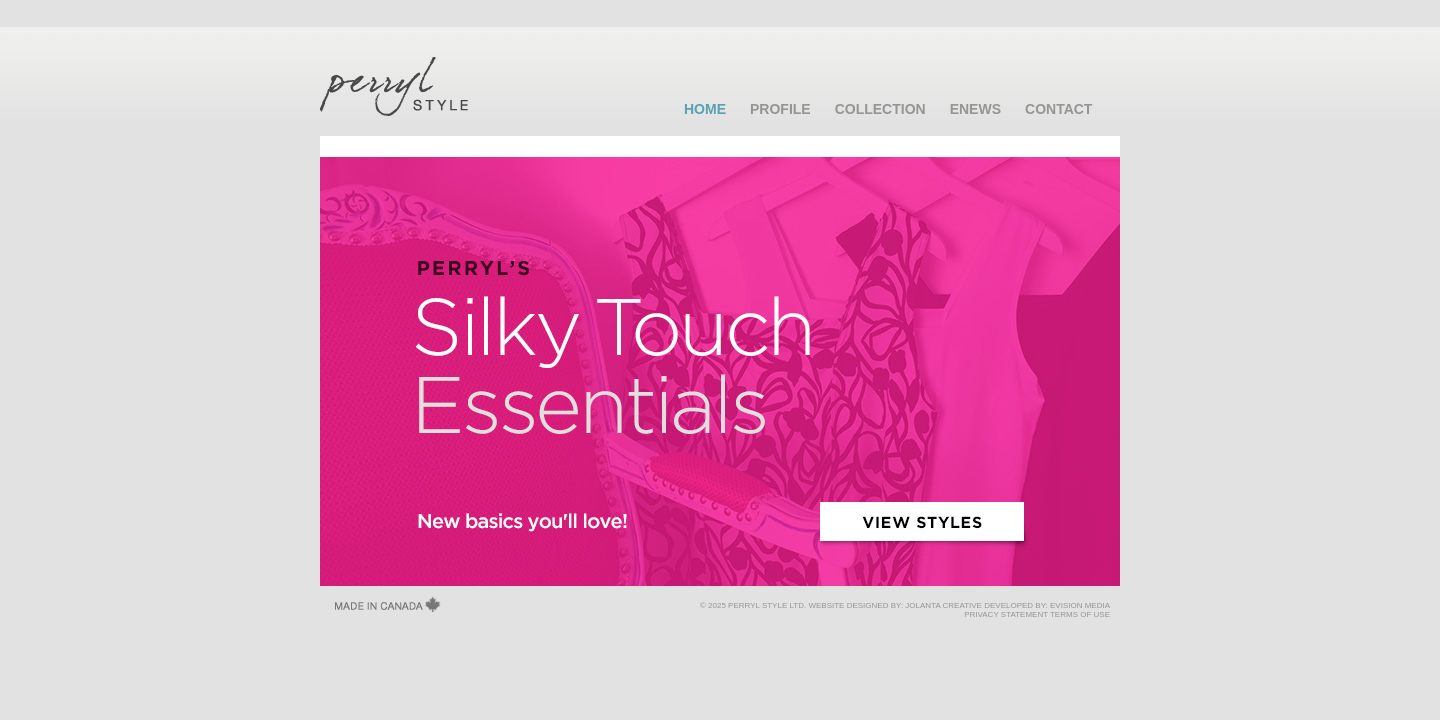  Describe the element at coordinates (943, 605) in the screenshot. I see `JOLANTA CREATIVE` at that location.